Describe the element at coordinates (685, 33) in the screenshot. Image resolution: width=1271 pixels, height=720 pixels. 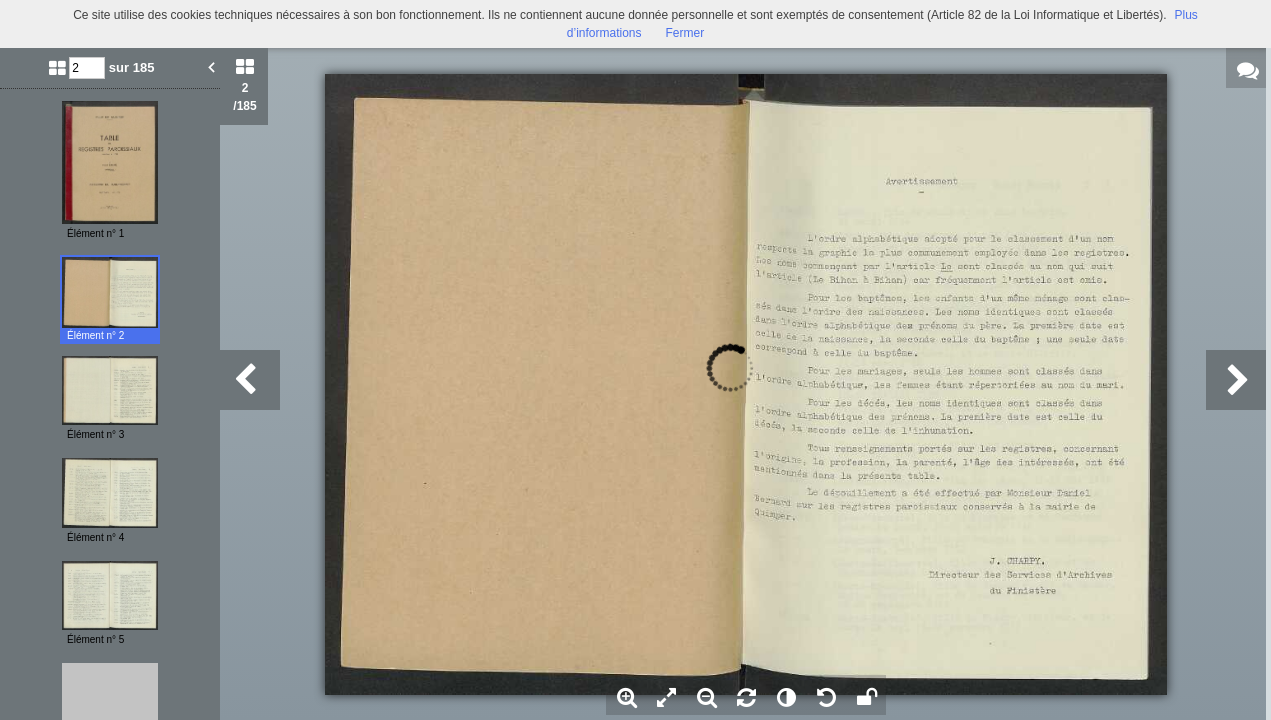
I see `Fermer` at that location.